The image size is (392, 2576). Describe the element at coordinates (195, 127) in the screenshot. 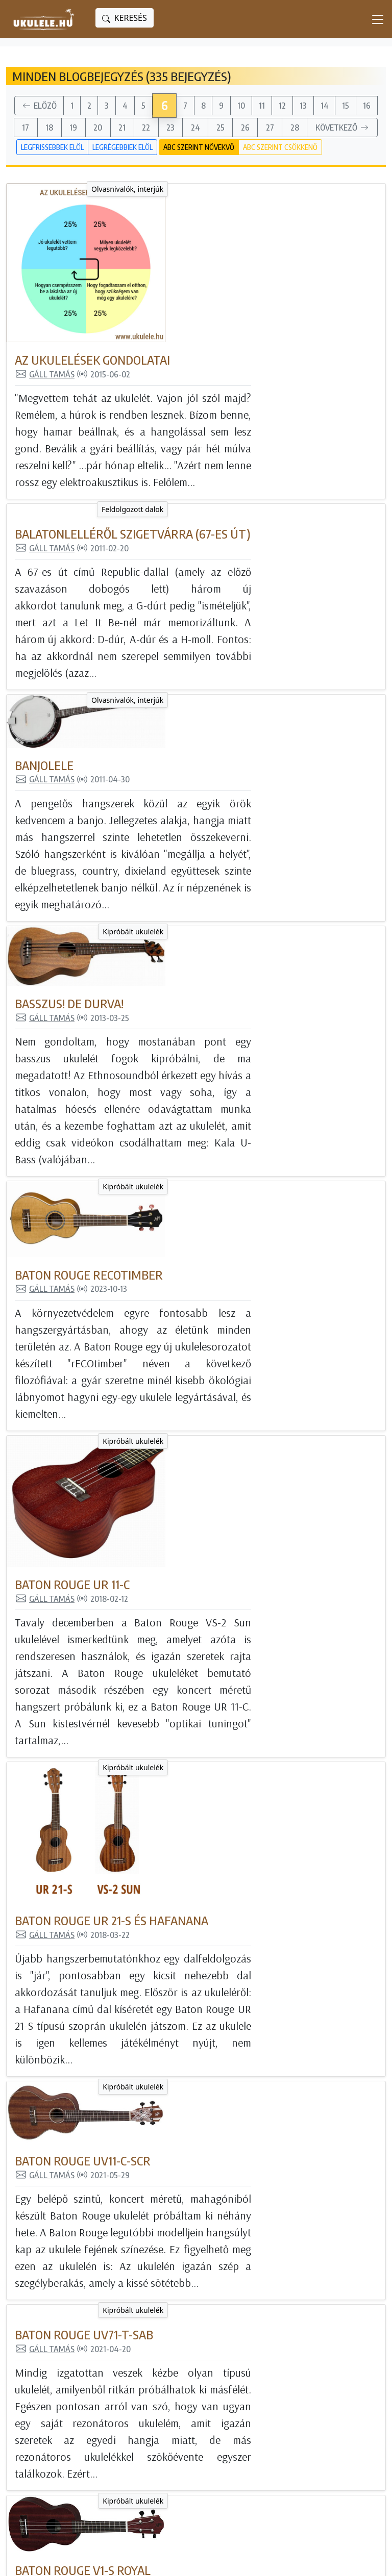

I see `24` at that location.